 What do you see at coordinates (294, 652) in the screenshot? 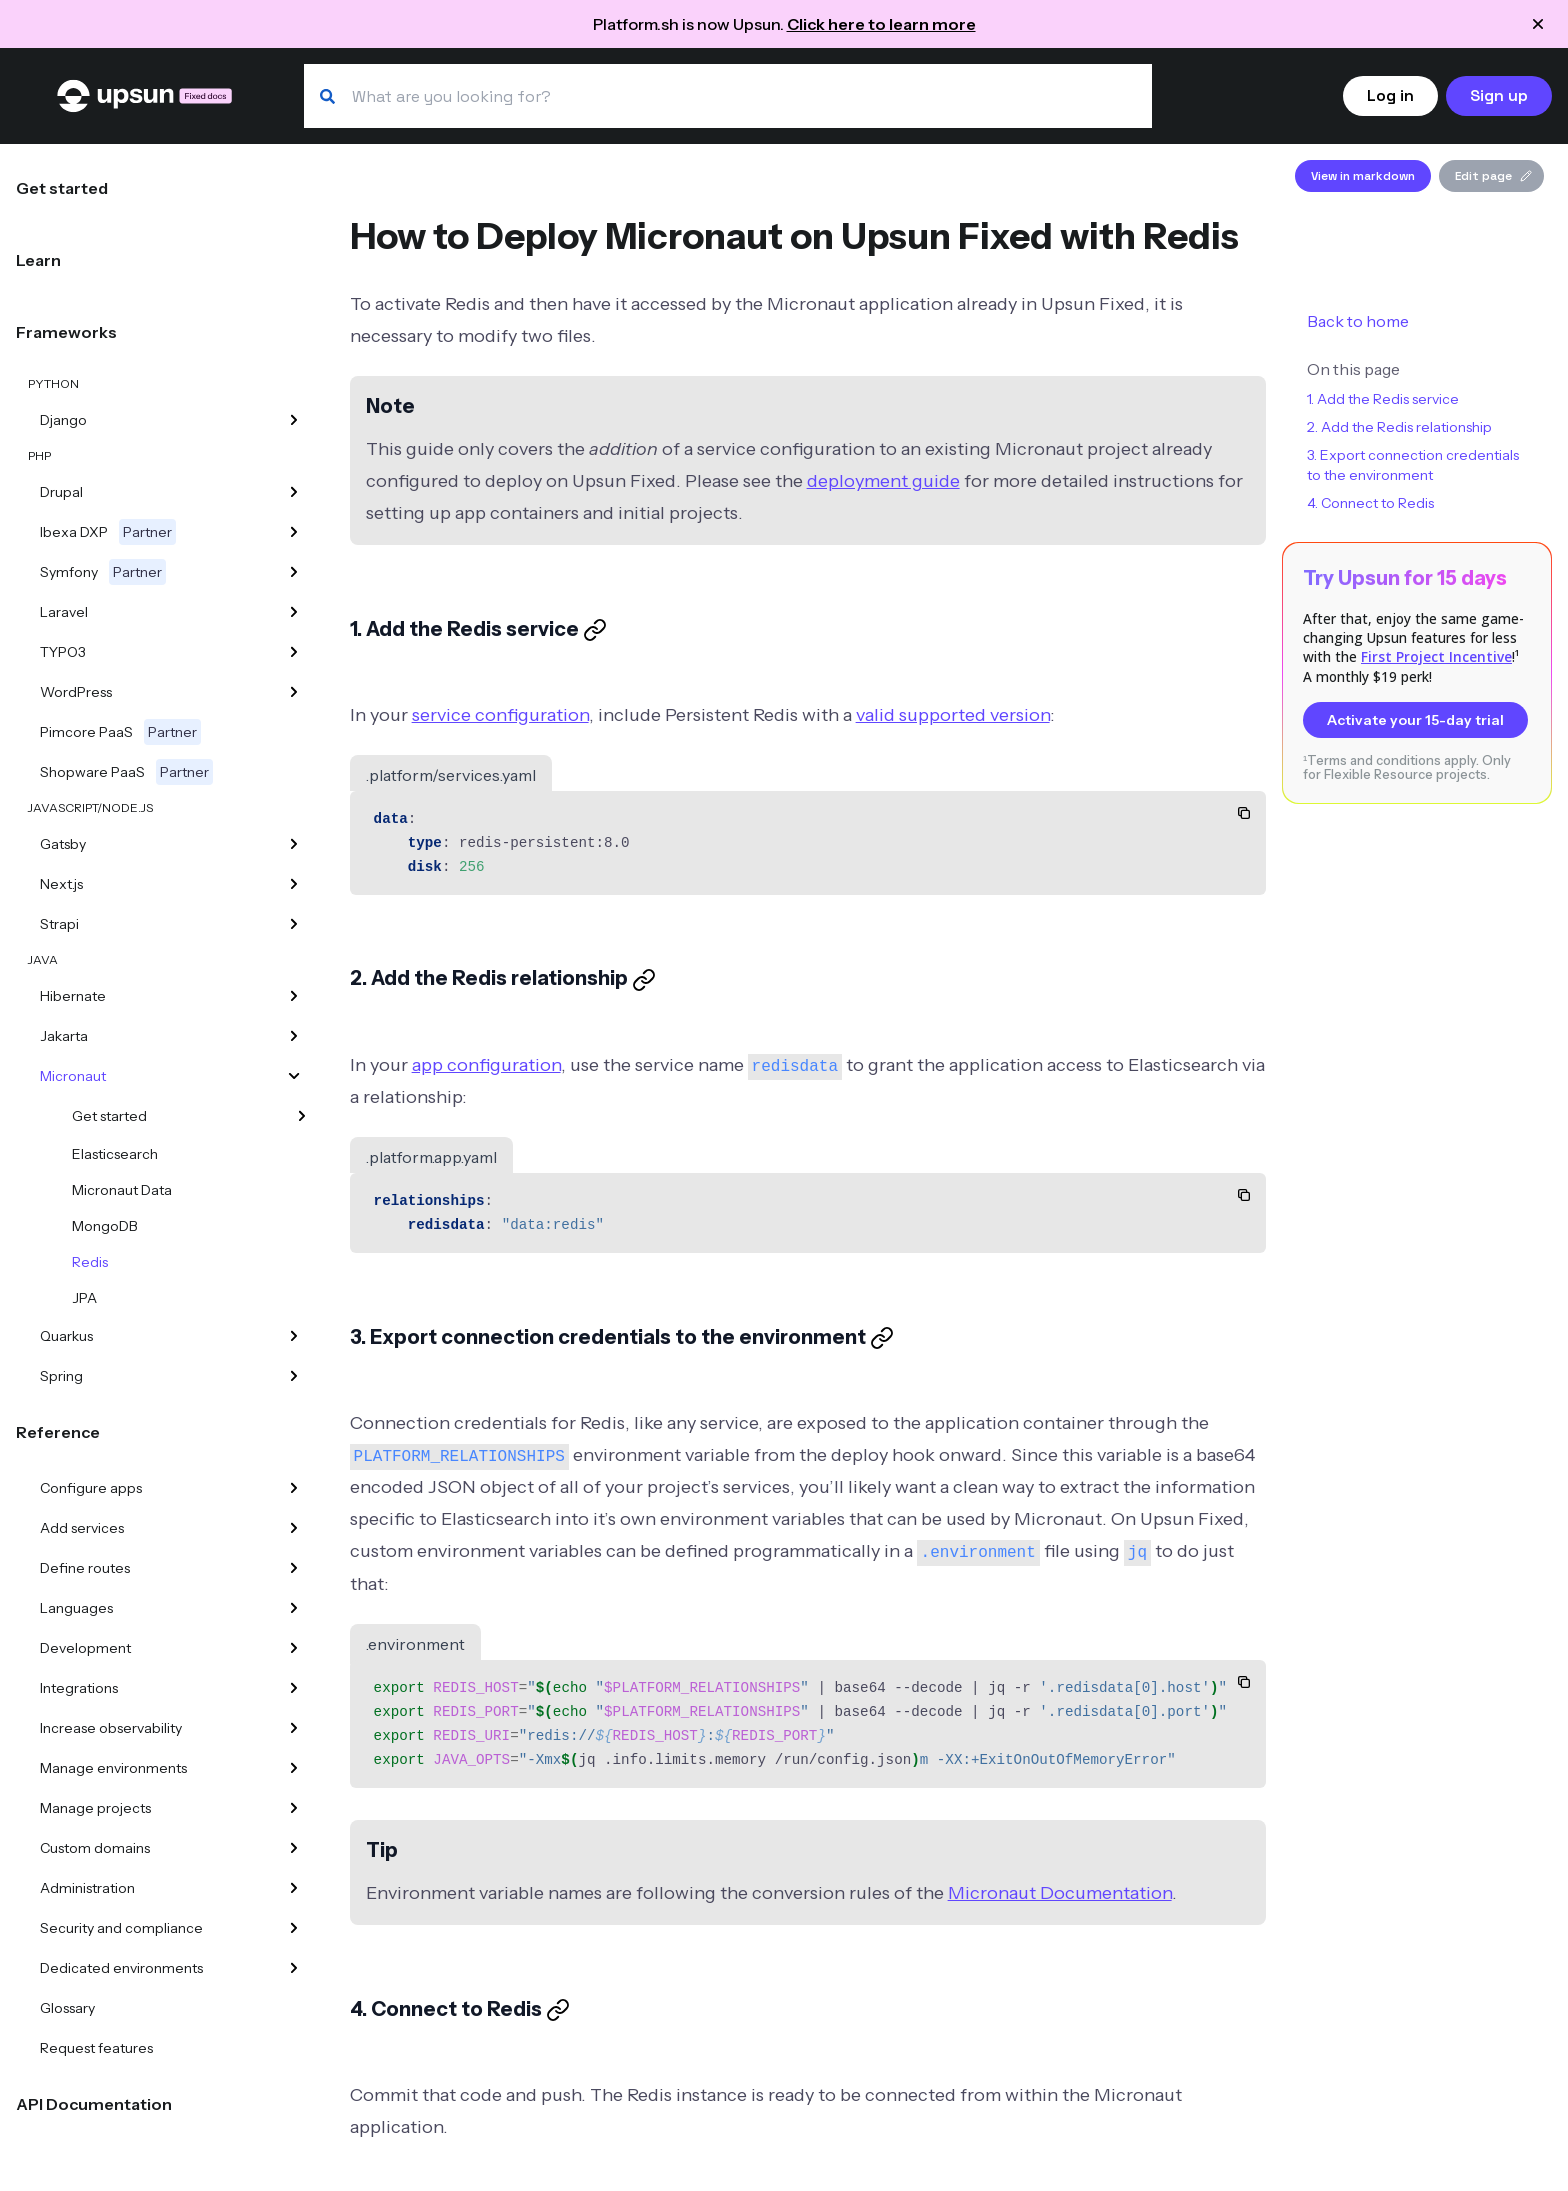
I see `[TYPO3]` at bounding box center [294, 652].